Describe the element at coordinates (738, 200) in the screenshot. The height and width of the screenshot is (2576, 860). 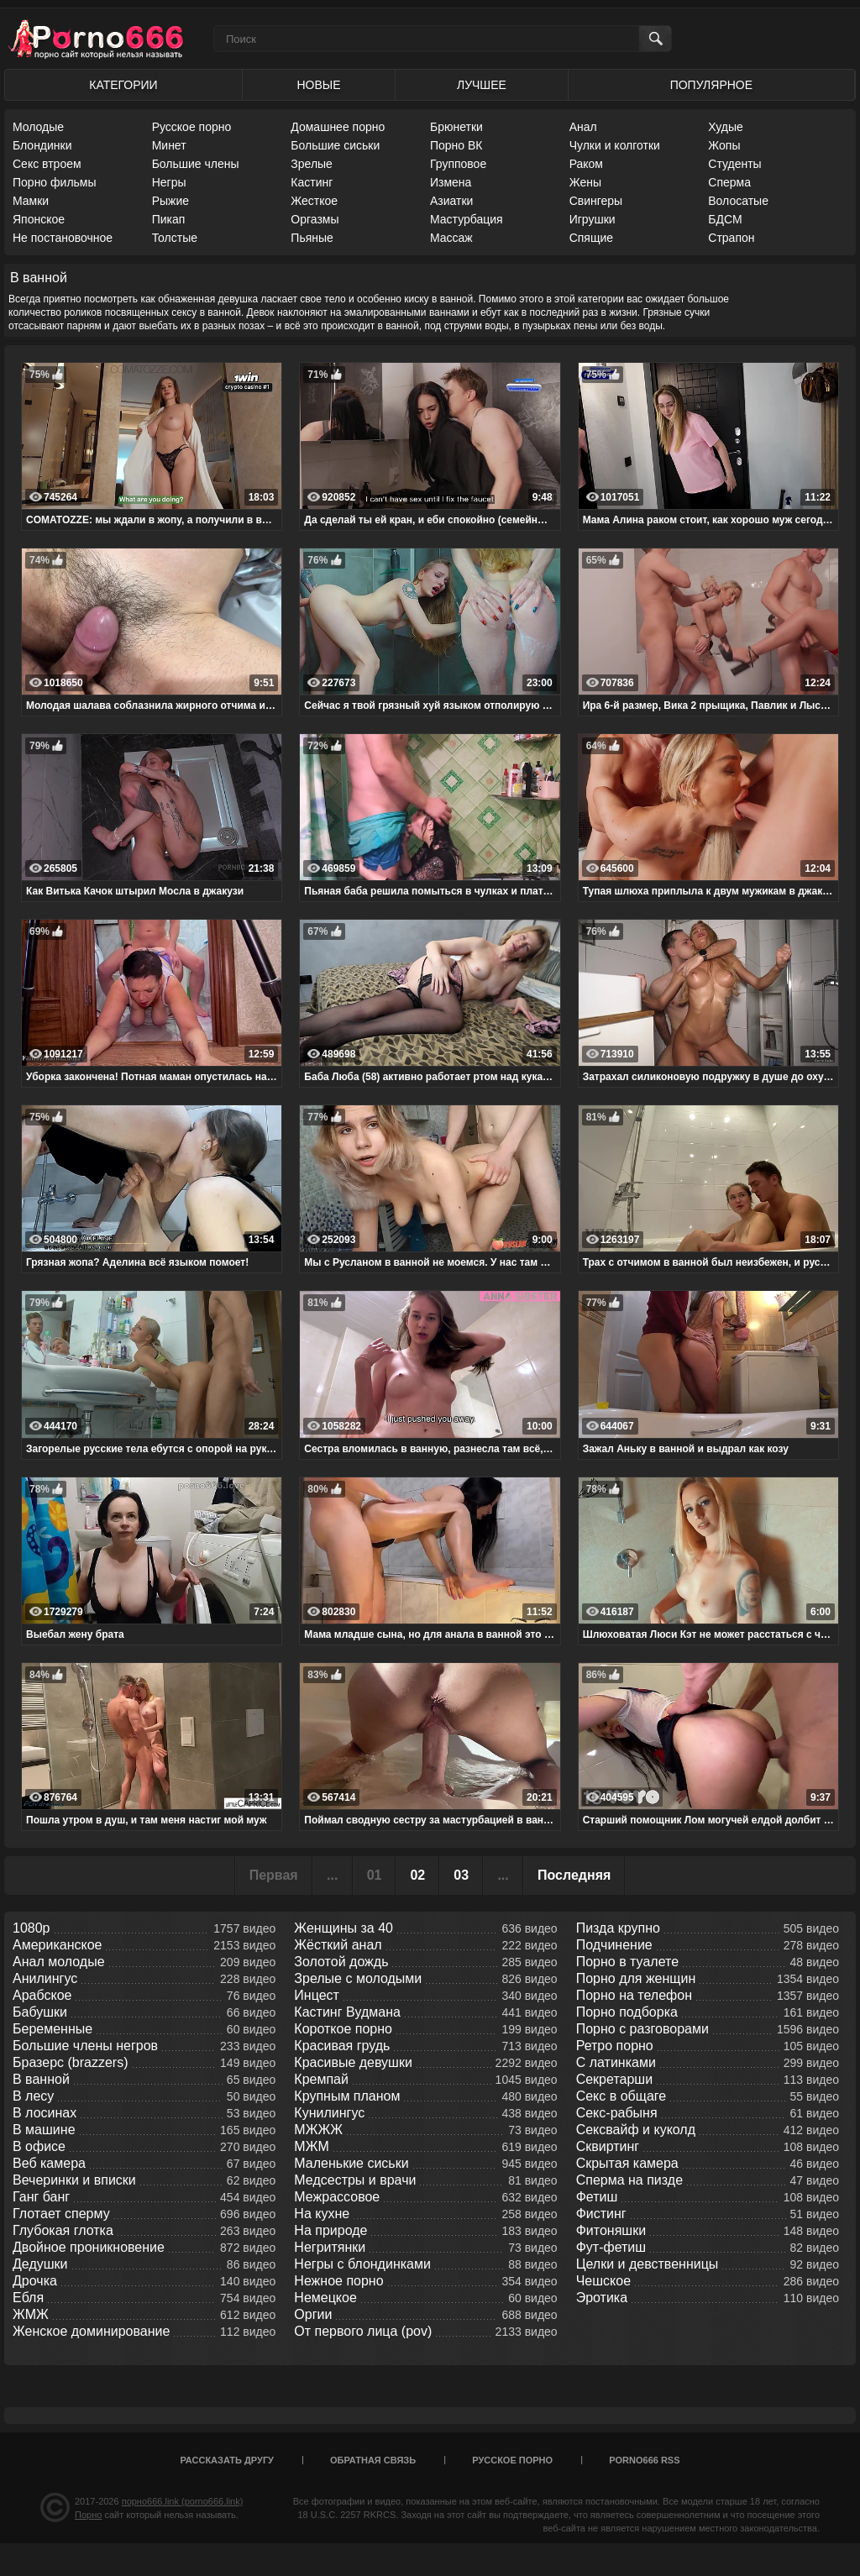
I see `Волосатые` at that location.